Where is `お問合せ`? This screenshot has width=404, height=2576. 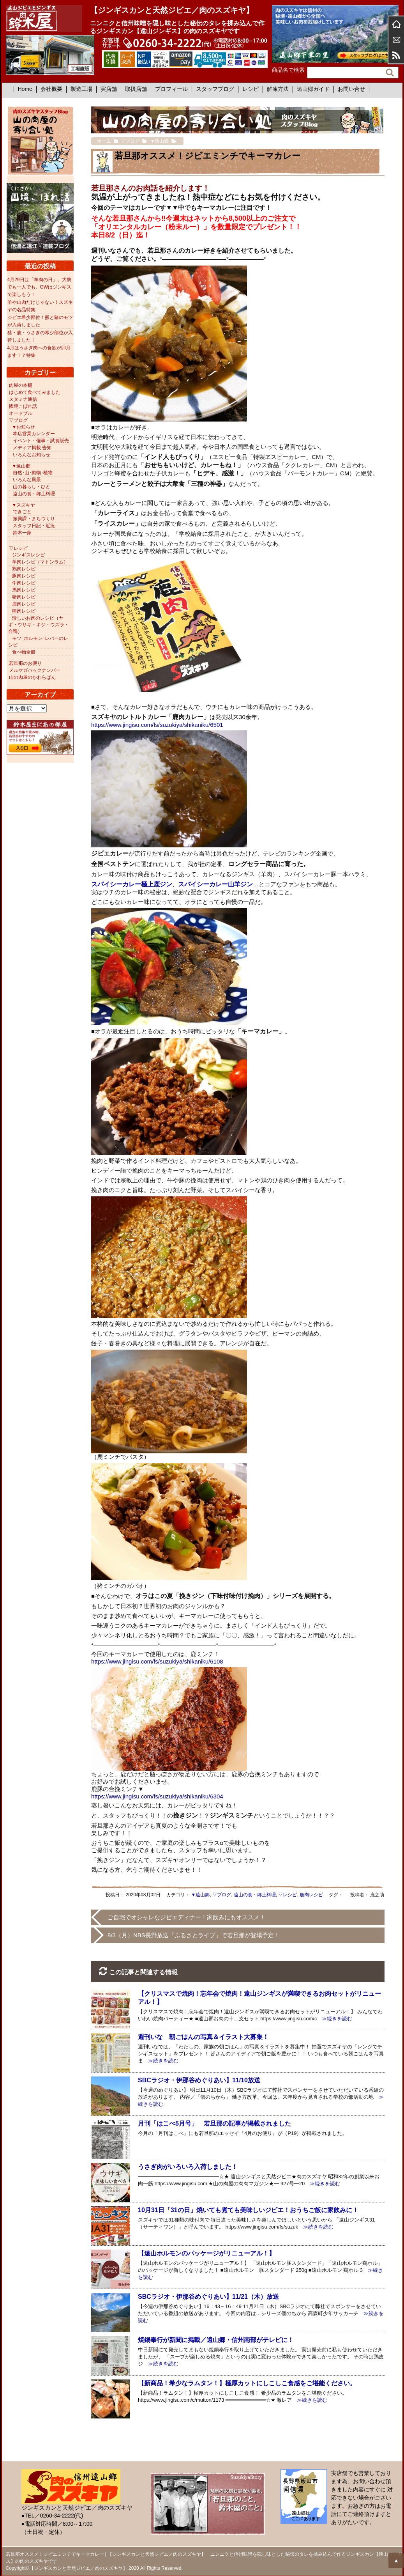
お問合せ is located at coordinates (396, 40).